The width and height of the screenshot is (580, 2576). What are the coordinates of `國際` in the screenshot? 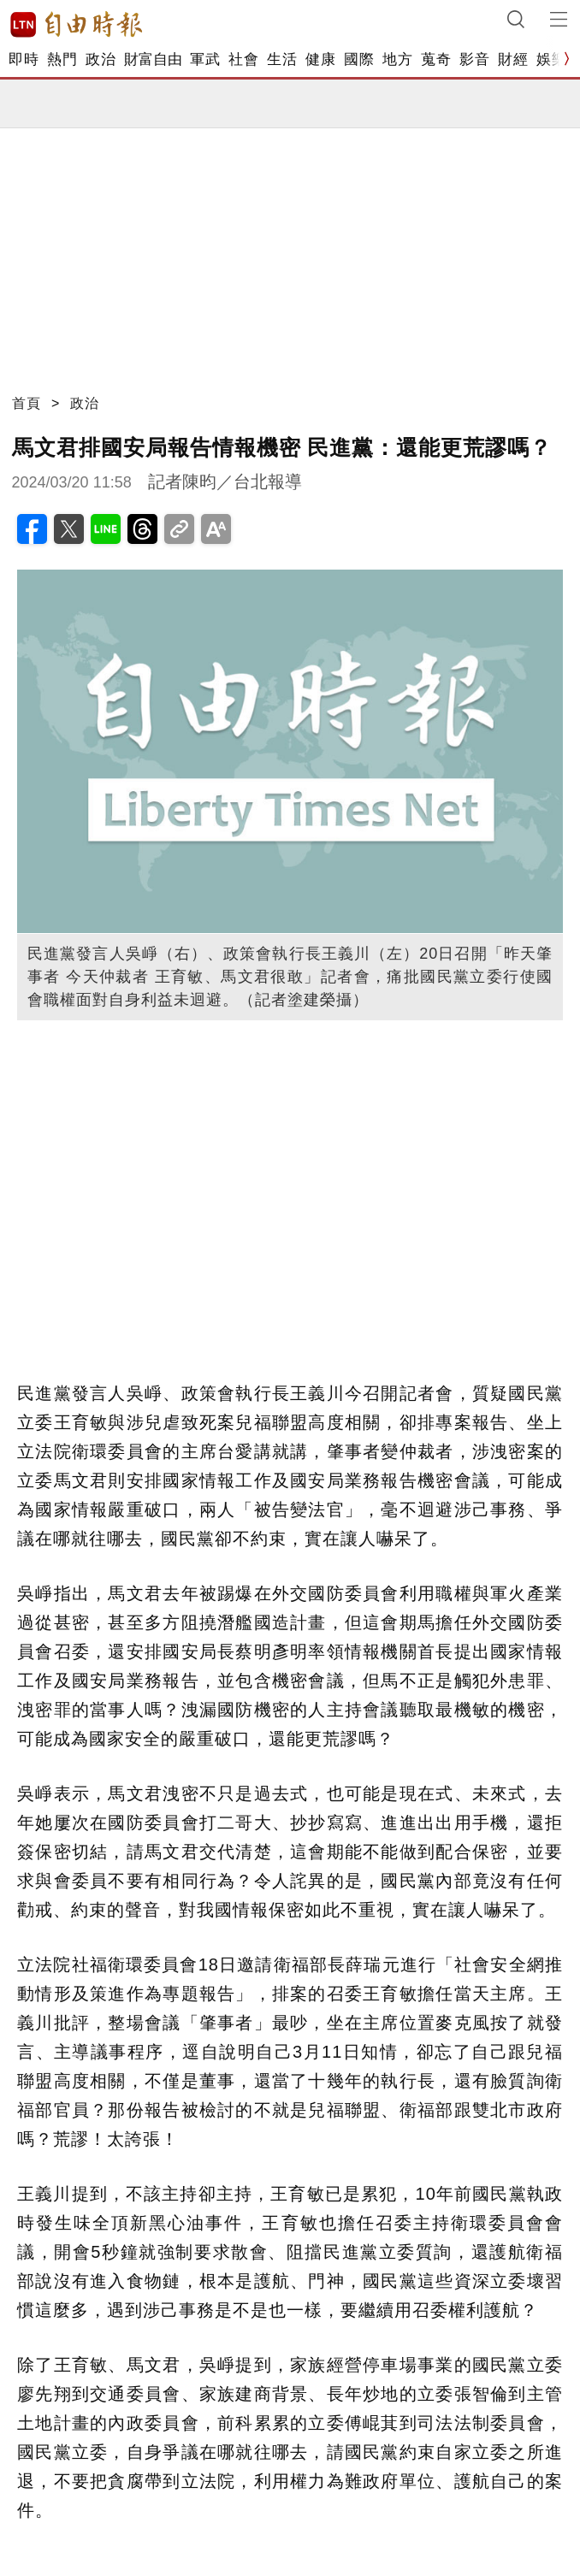 It's located at (359, 59).